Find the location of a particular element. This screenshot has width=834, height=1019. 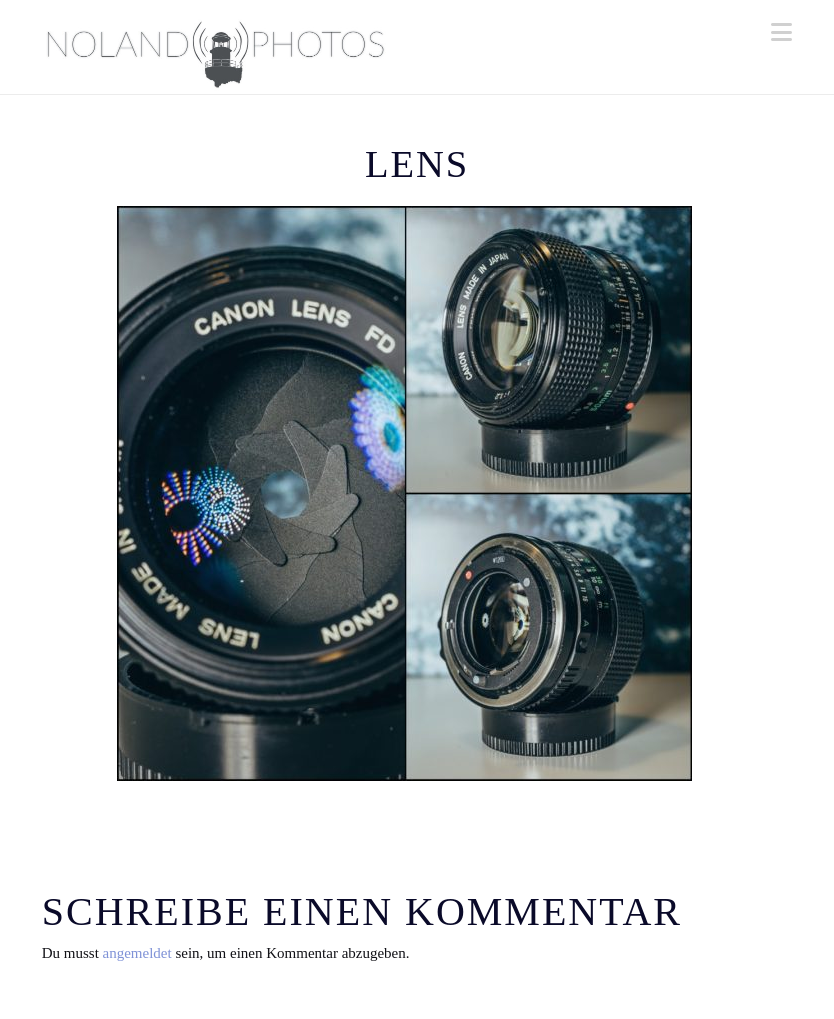

[button] is located at coordinates (781, 32).